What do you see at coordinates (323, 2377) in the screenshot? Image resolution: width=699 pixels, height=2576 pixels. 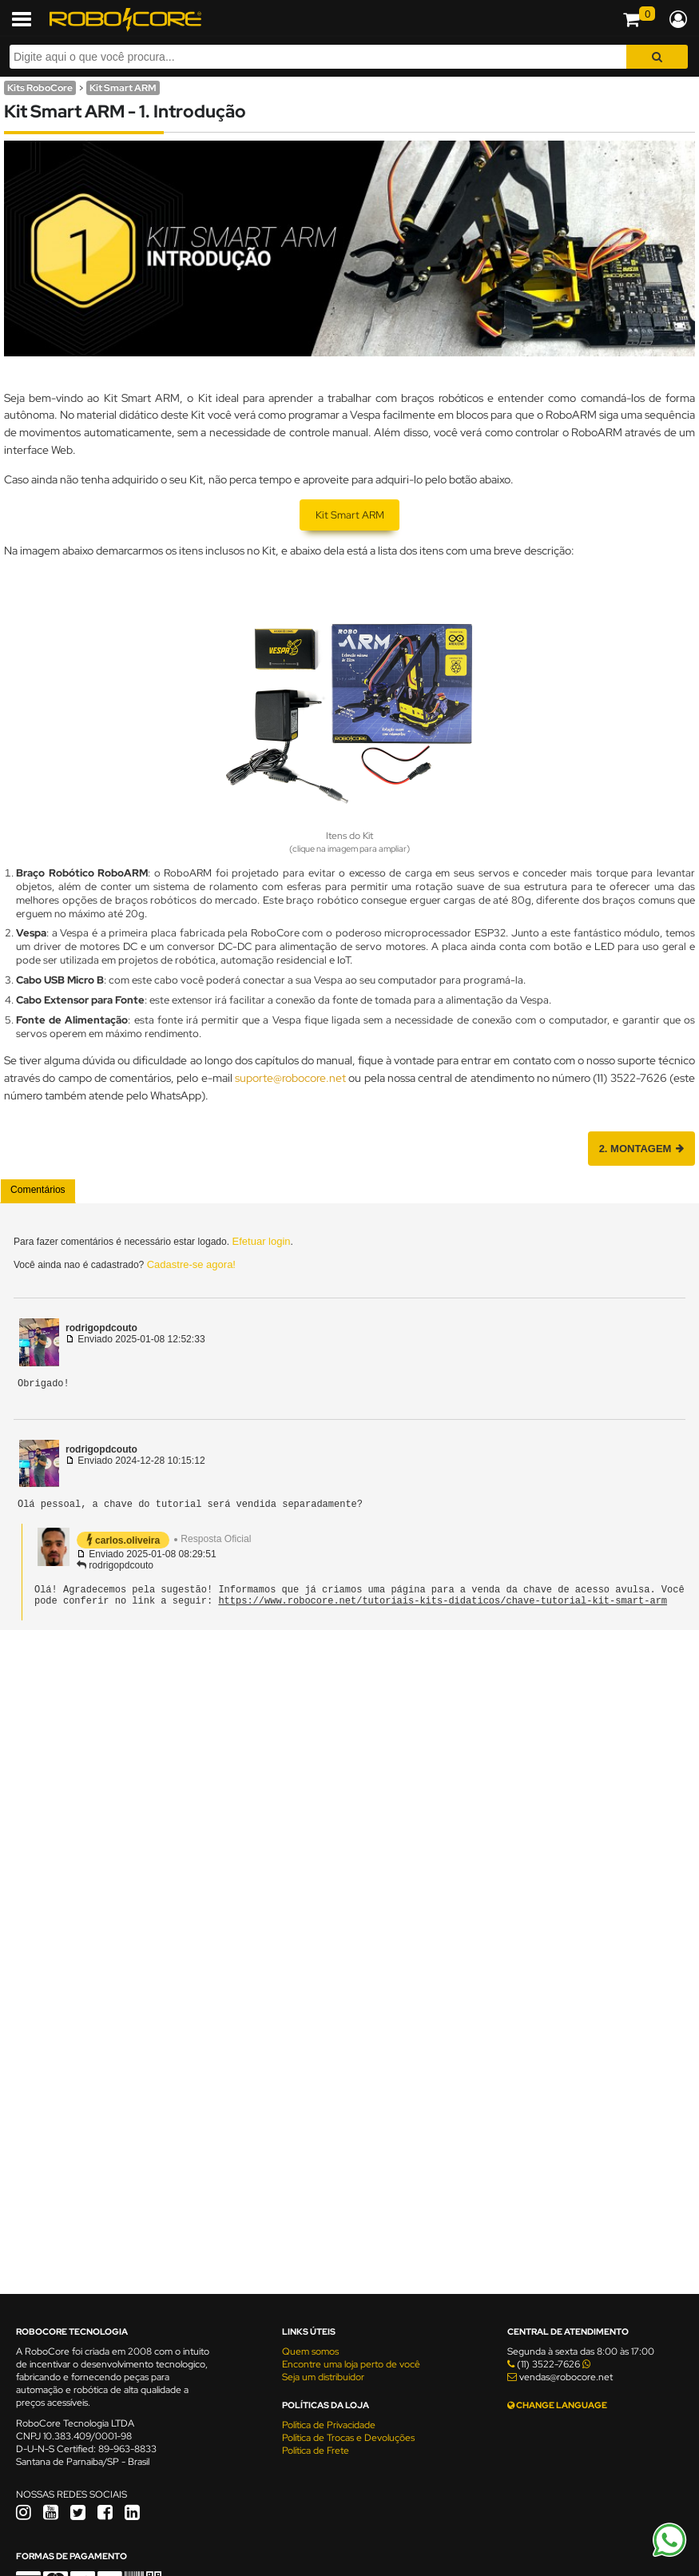 I see `Seja um distribuidor` at bounding box center [323, 2377].